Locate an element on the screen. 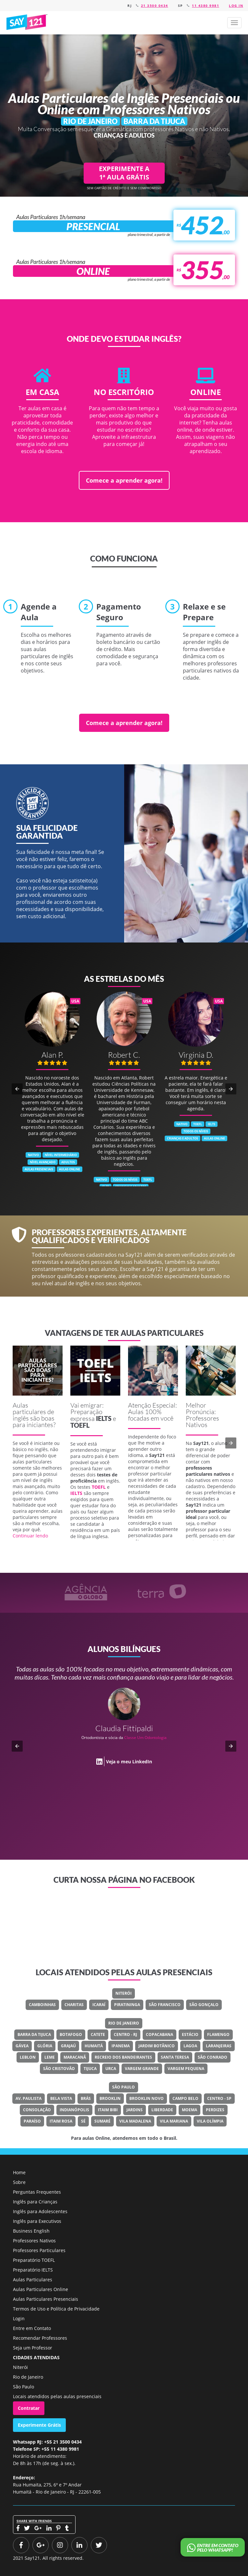 The image size is (248, 2576). Centro - SP is located at coordinates (219, 2098).